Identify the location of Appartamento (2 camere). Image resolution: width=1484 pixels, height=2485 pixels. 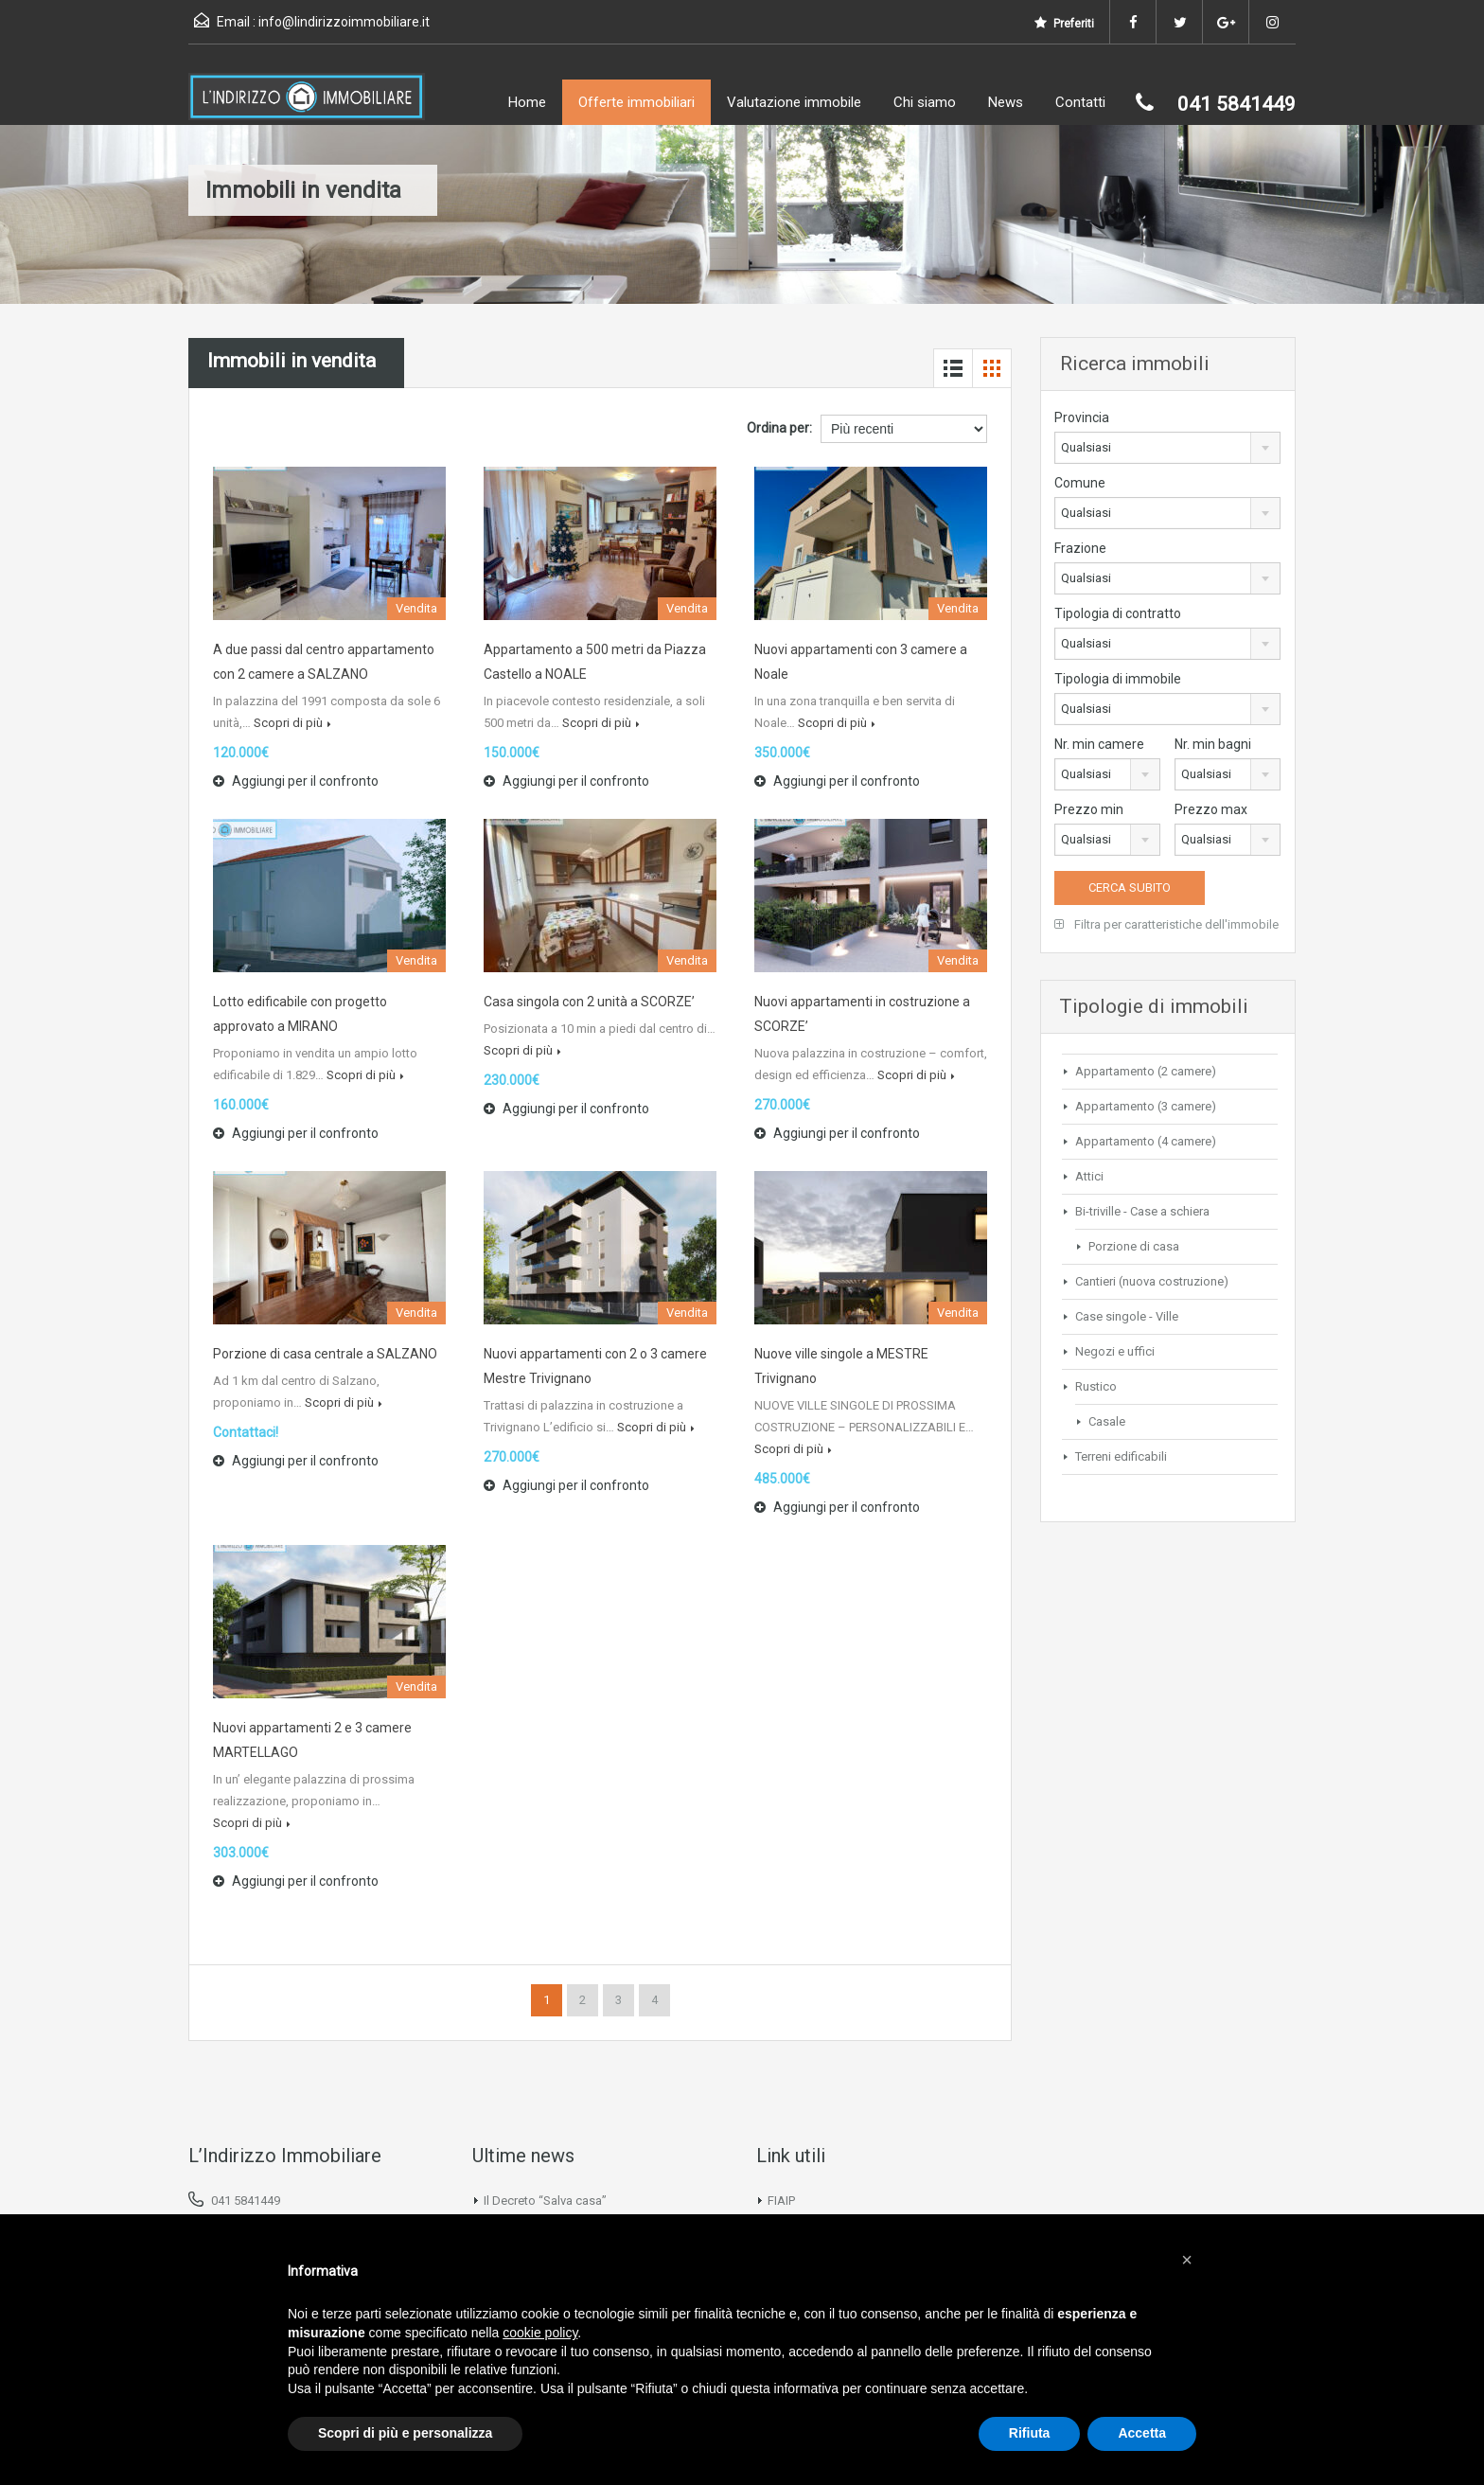
(1145, 1071).